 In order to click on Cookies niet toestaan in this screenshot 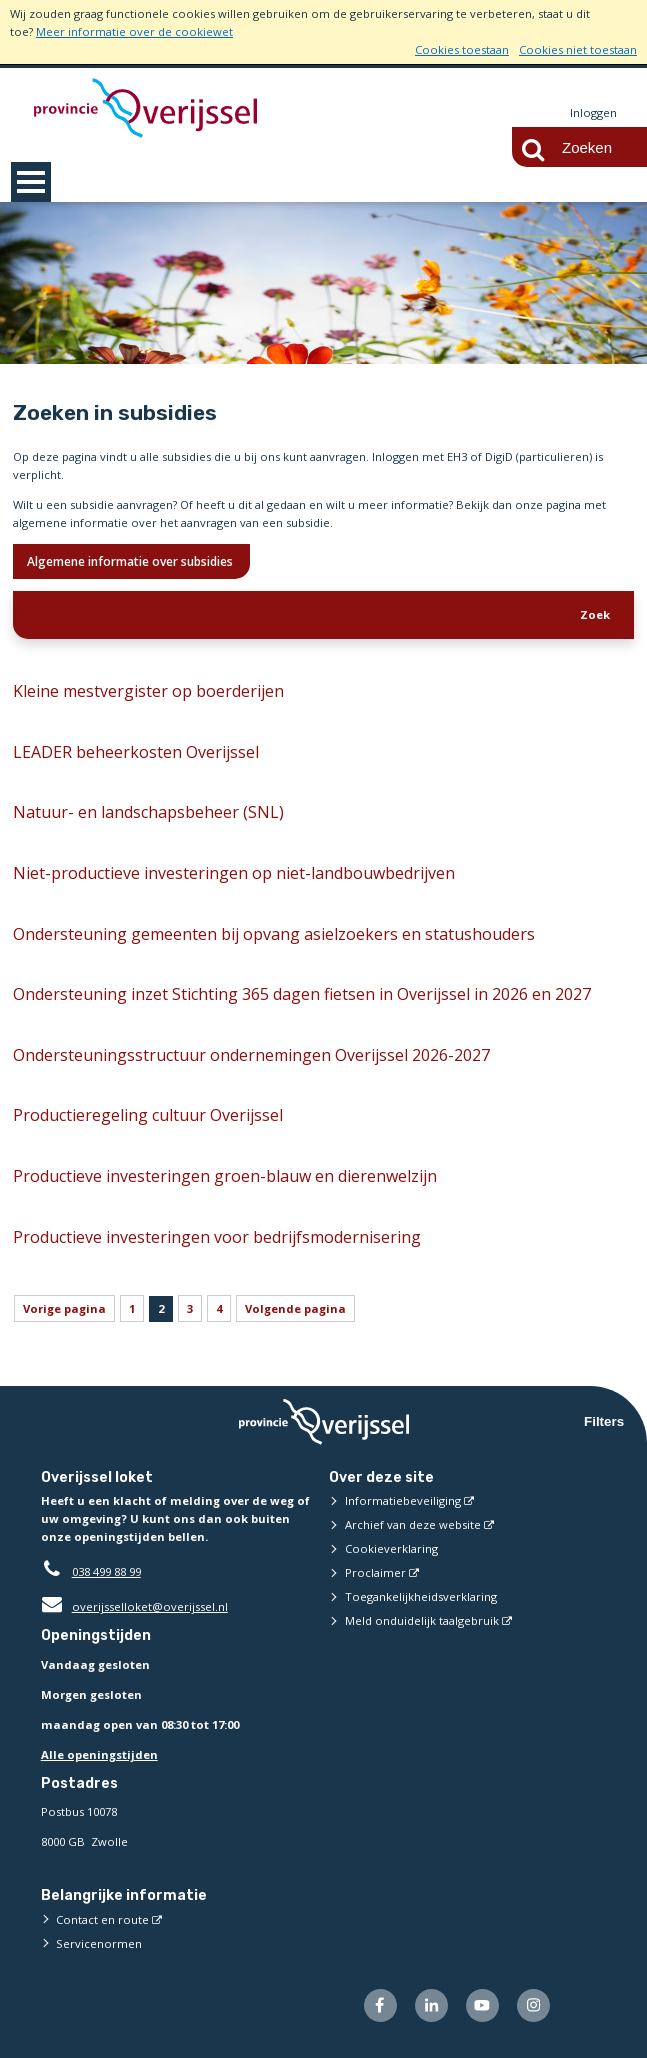, I will do `click(578, 49)`.